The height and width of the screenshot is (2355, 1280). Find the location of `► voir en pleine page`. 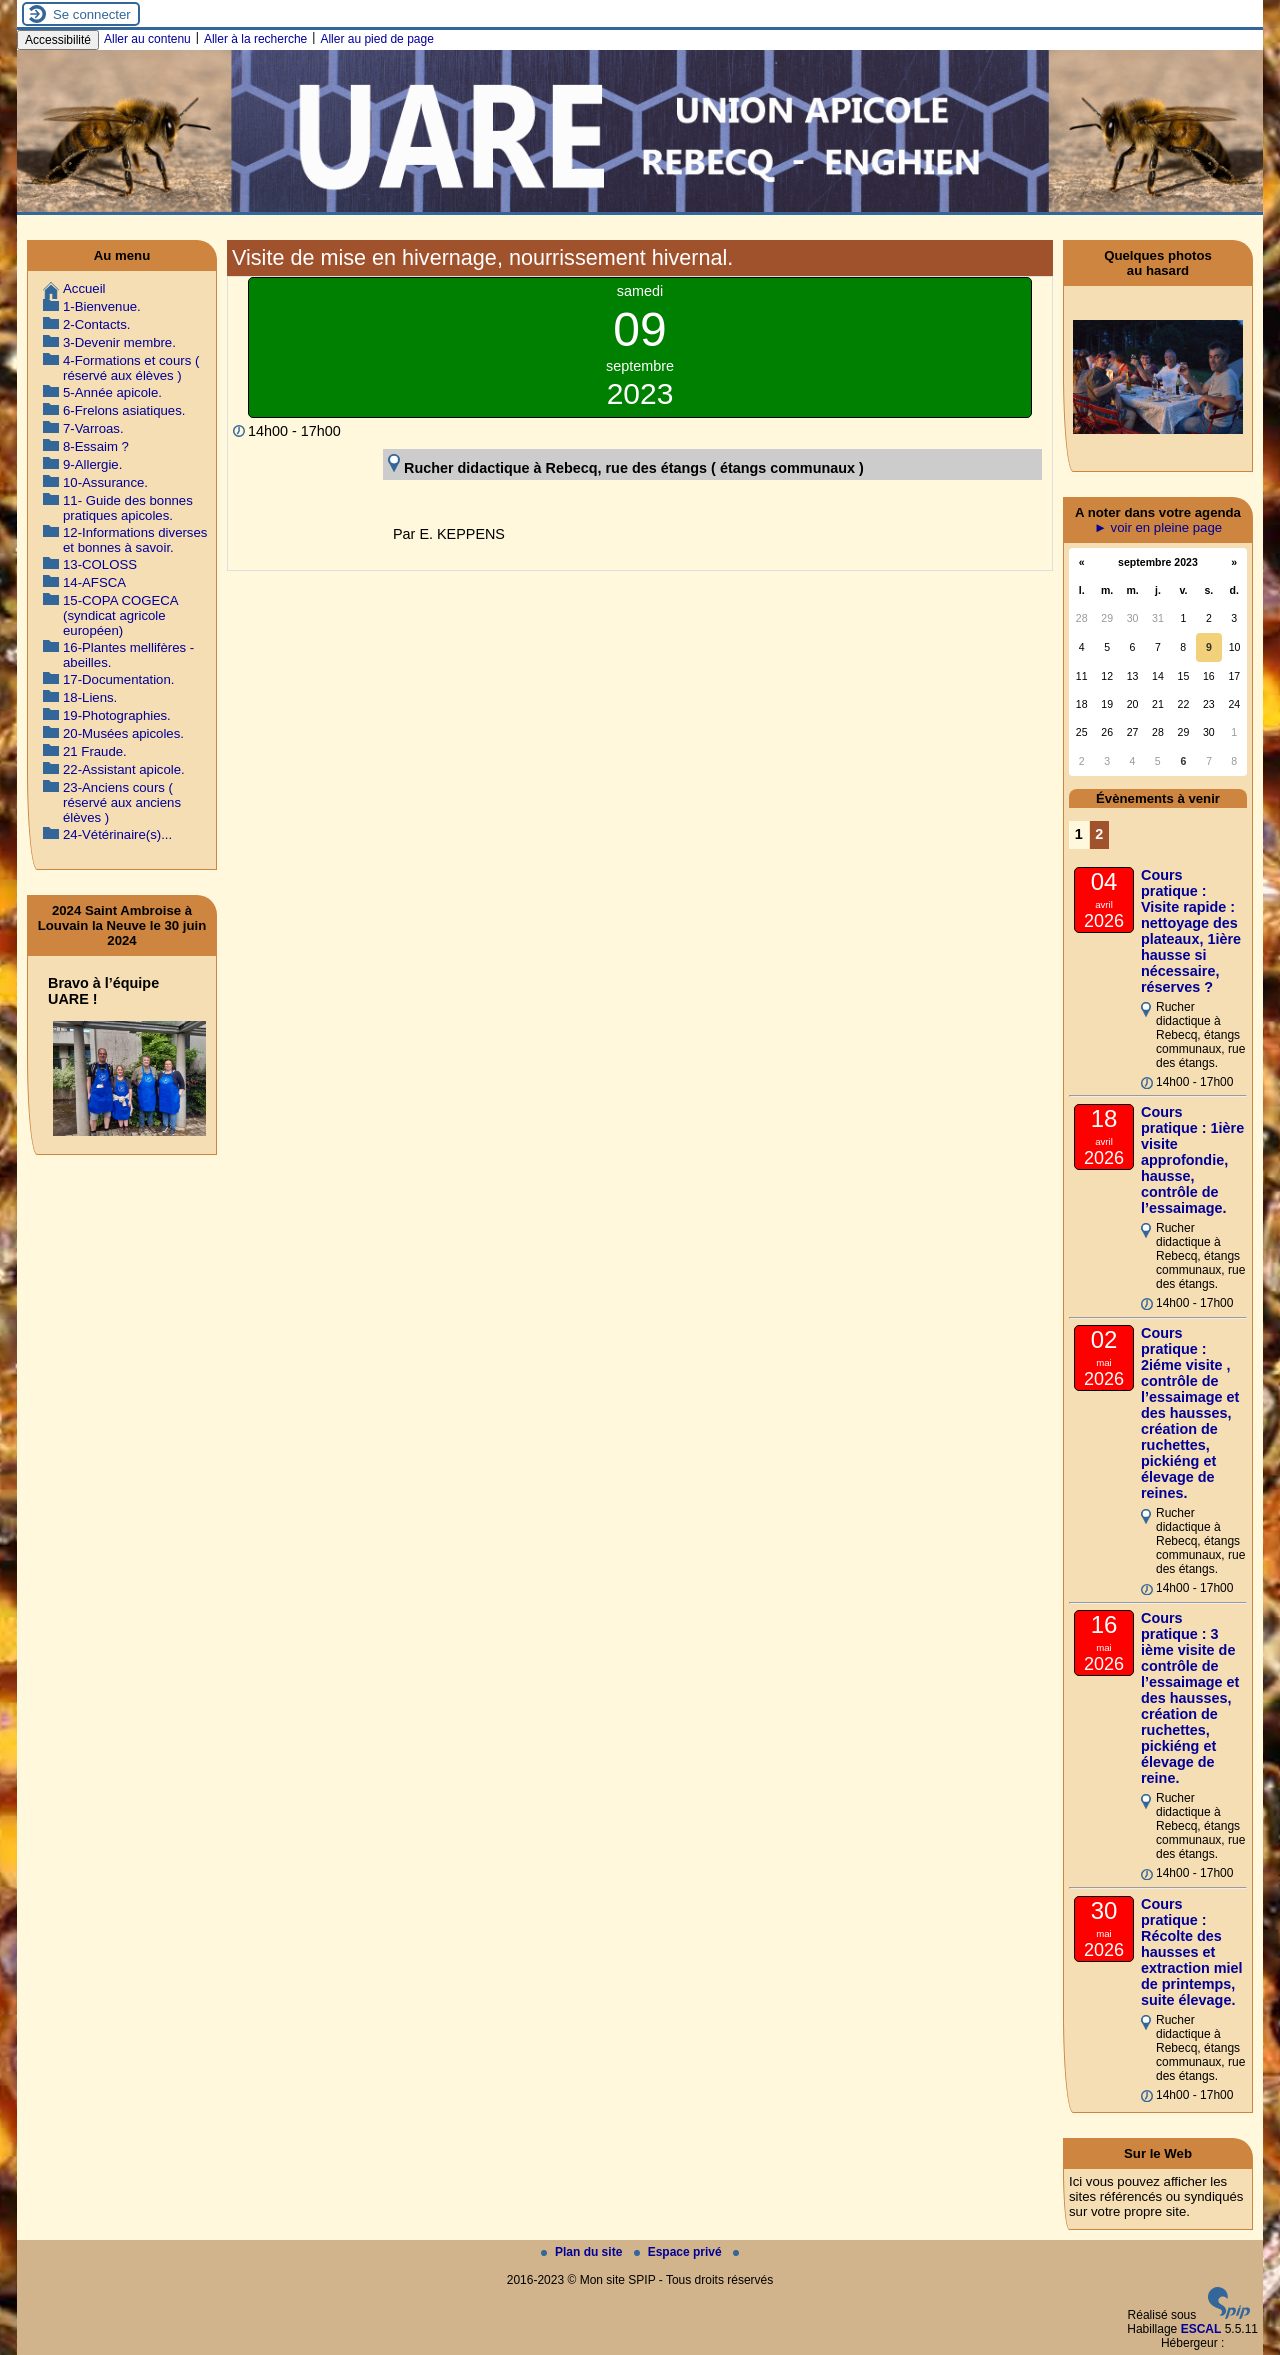

► voir en pleine page is located at coordinates (1158, 527).